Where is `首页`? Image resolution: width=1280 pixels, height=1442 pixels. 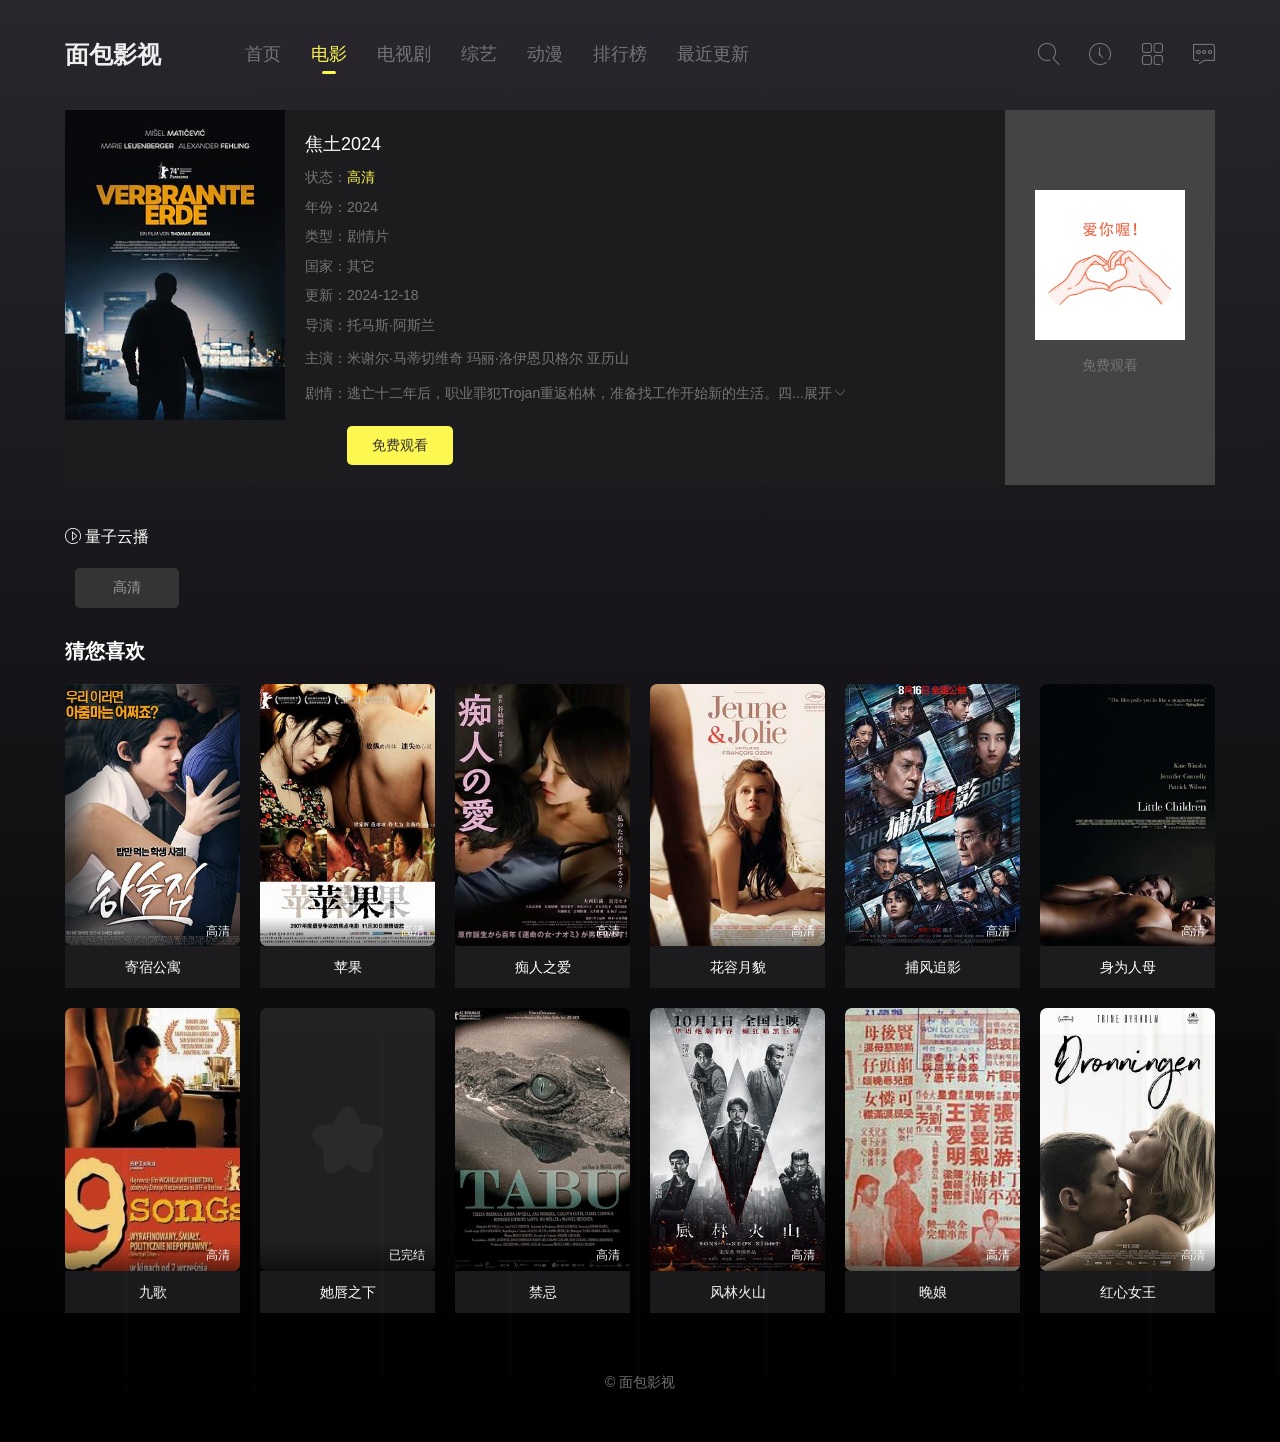
首页 is located at coordinates (263, 54).